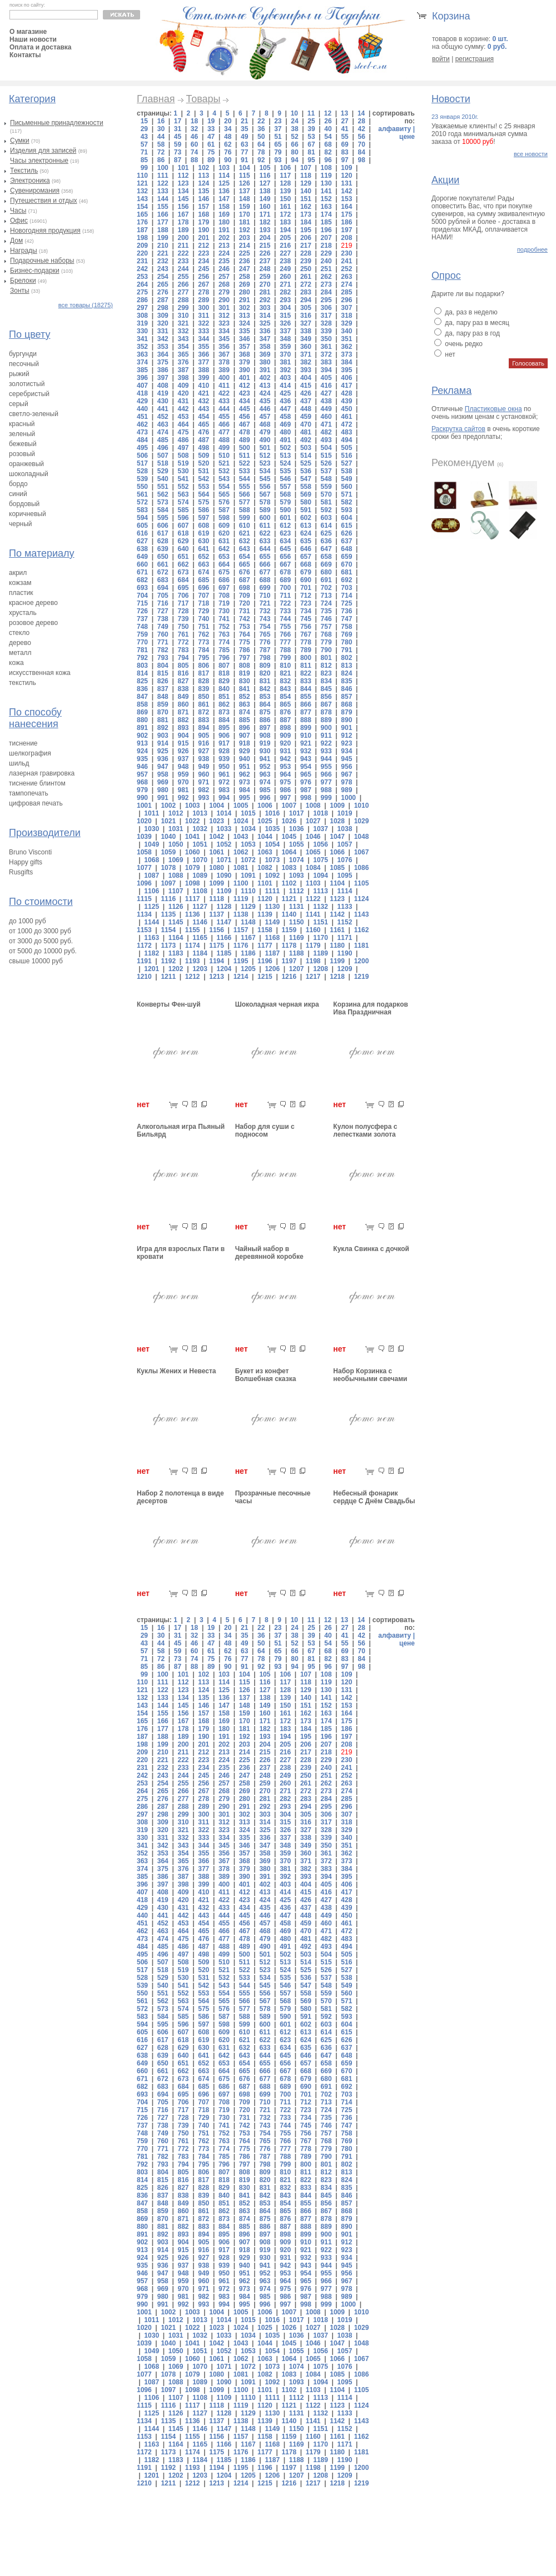 This screenshot has width=556, height=2576. Describe the element at coordinates (305, 525) in the screenshot. I see `613` at that location.